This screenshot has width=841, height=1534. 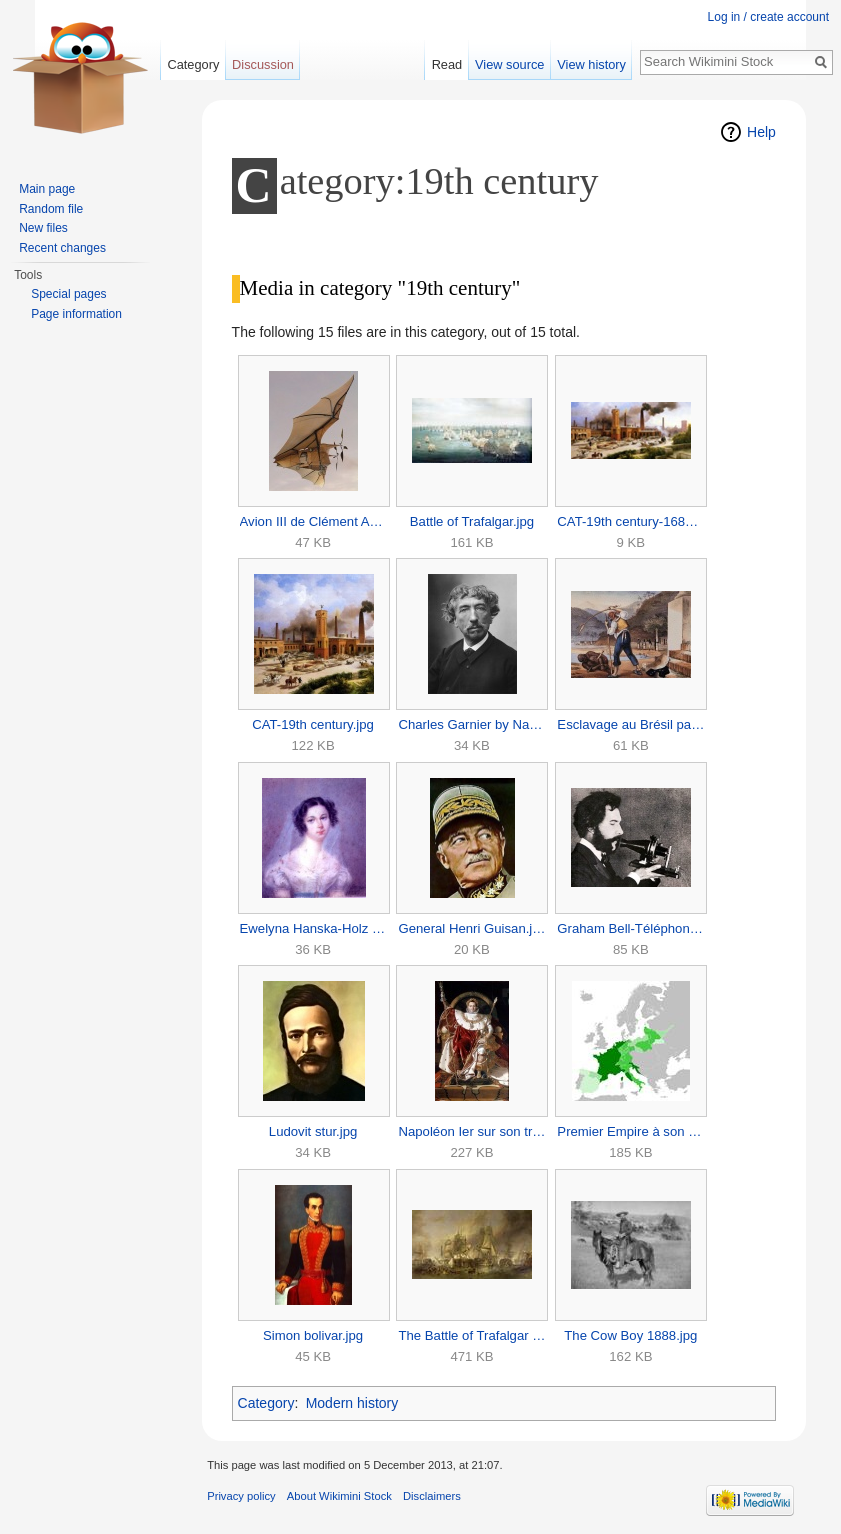 I want to click on Napoléon Ier sur son trône impérial-Napoleon Bonaparte.jpg, so click(x=471, y=1131).